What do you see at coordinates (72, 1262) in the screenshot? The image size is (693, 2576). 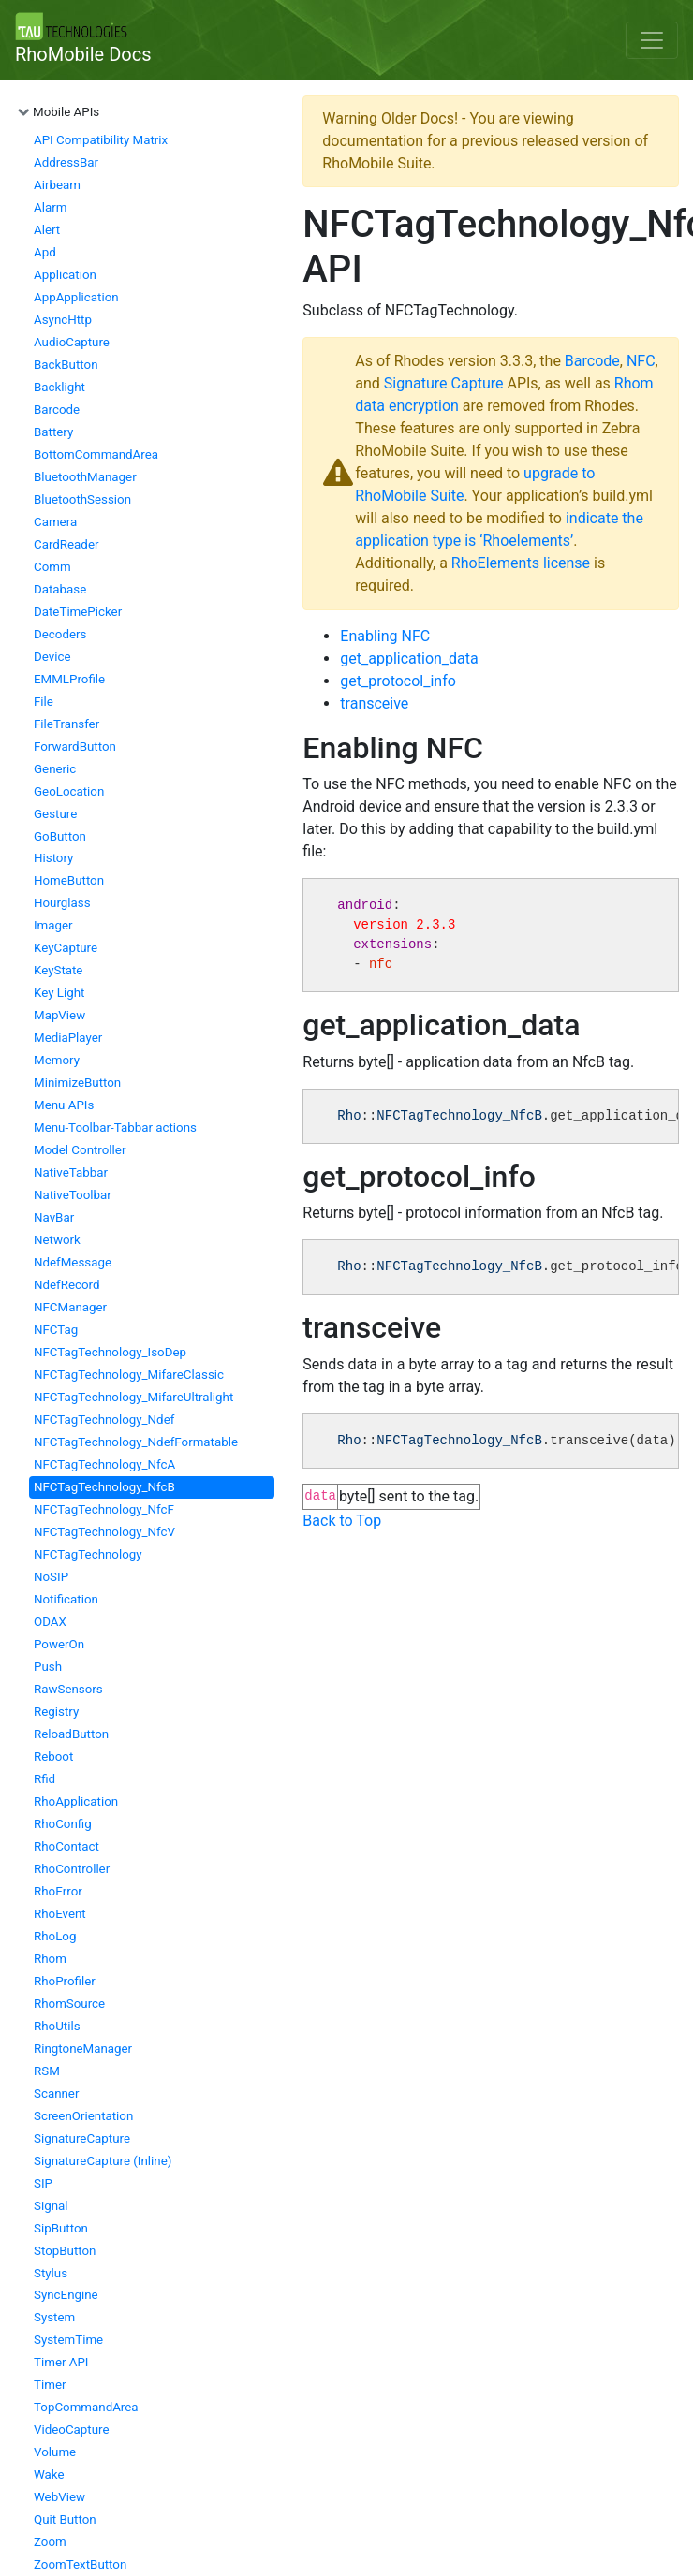 I see `NdefMessage` at bounding box center [72, 1262].